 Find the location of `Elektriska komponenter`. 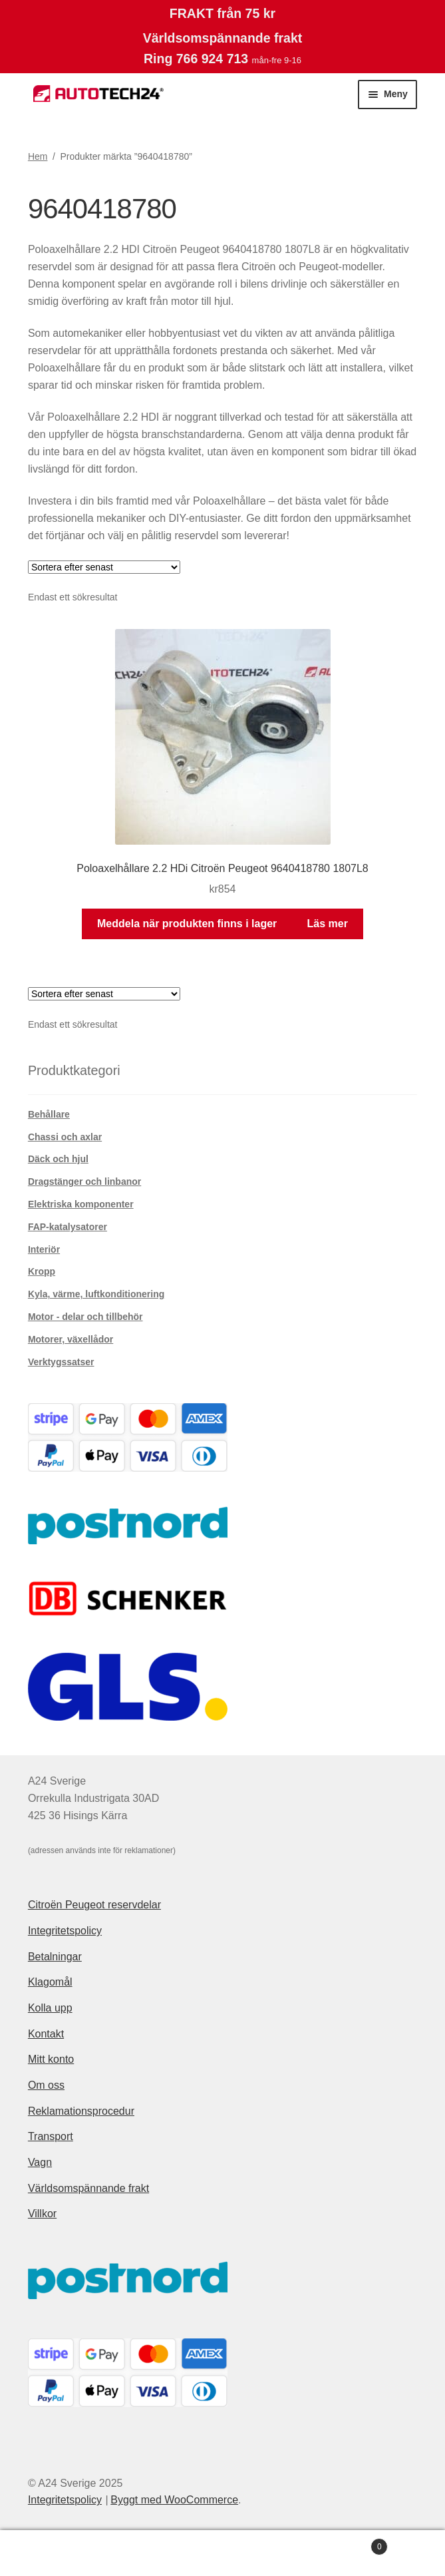

Elektriska komponenter is located at coordinates (81, 1204).